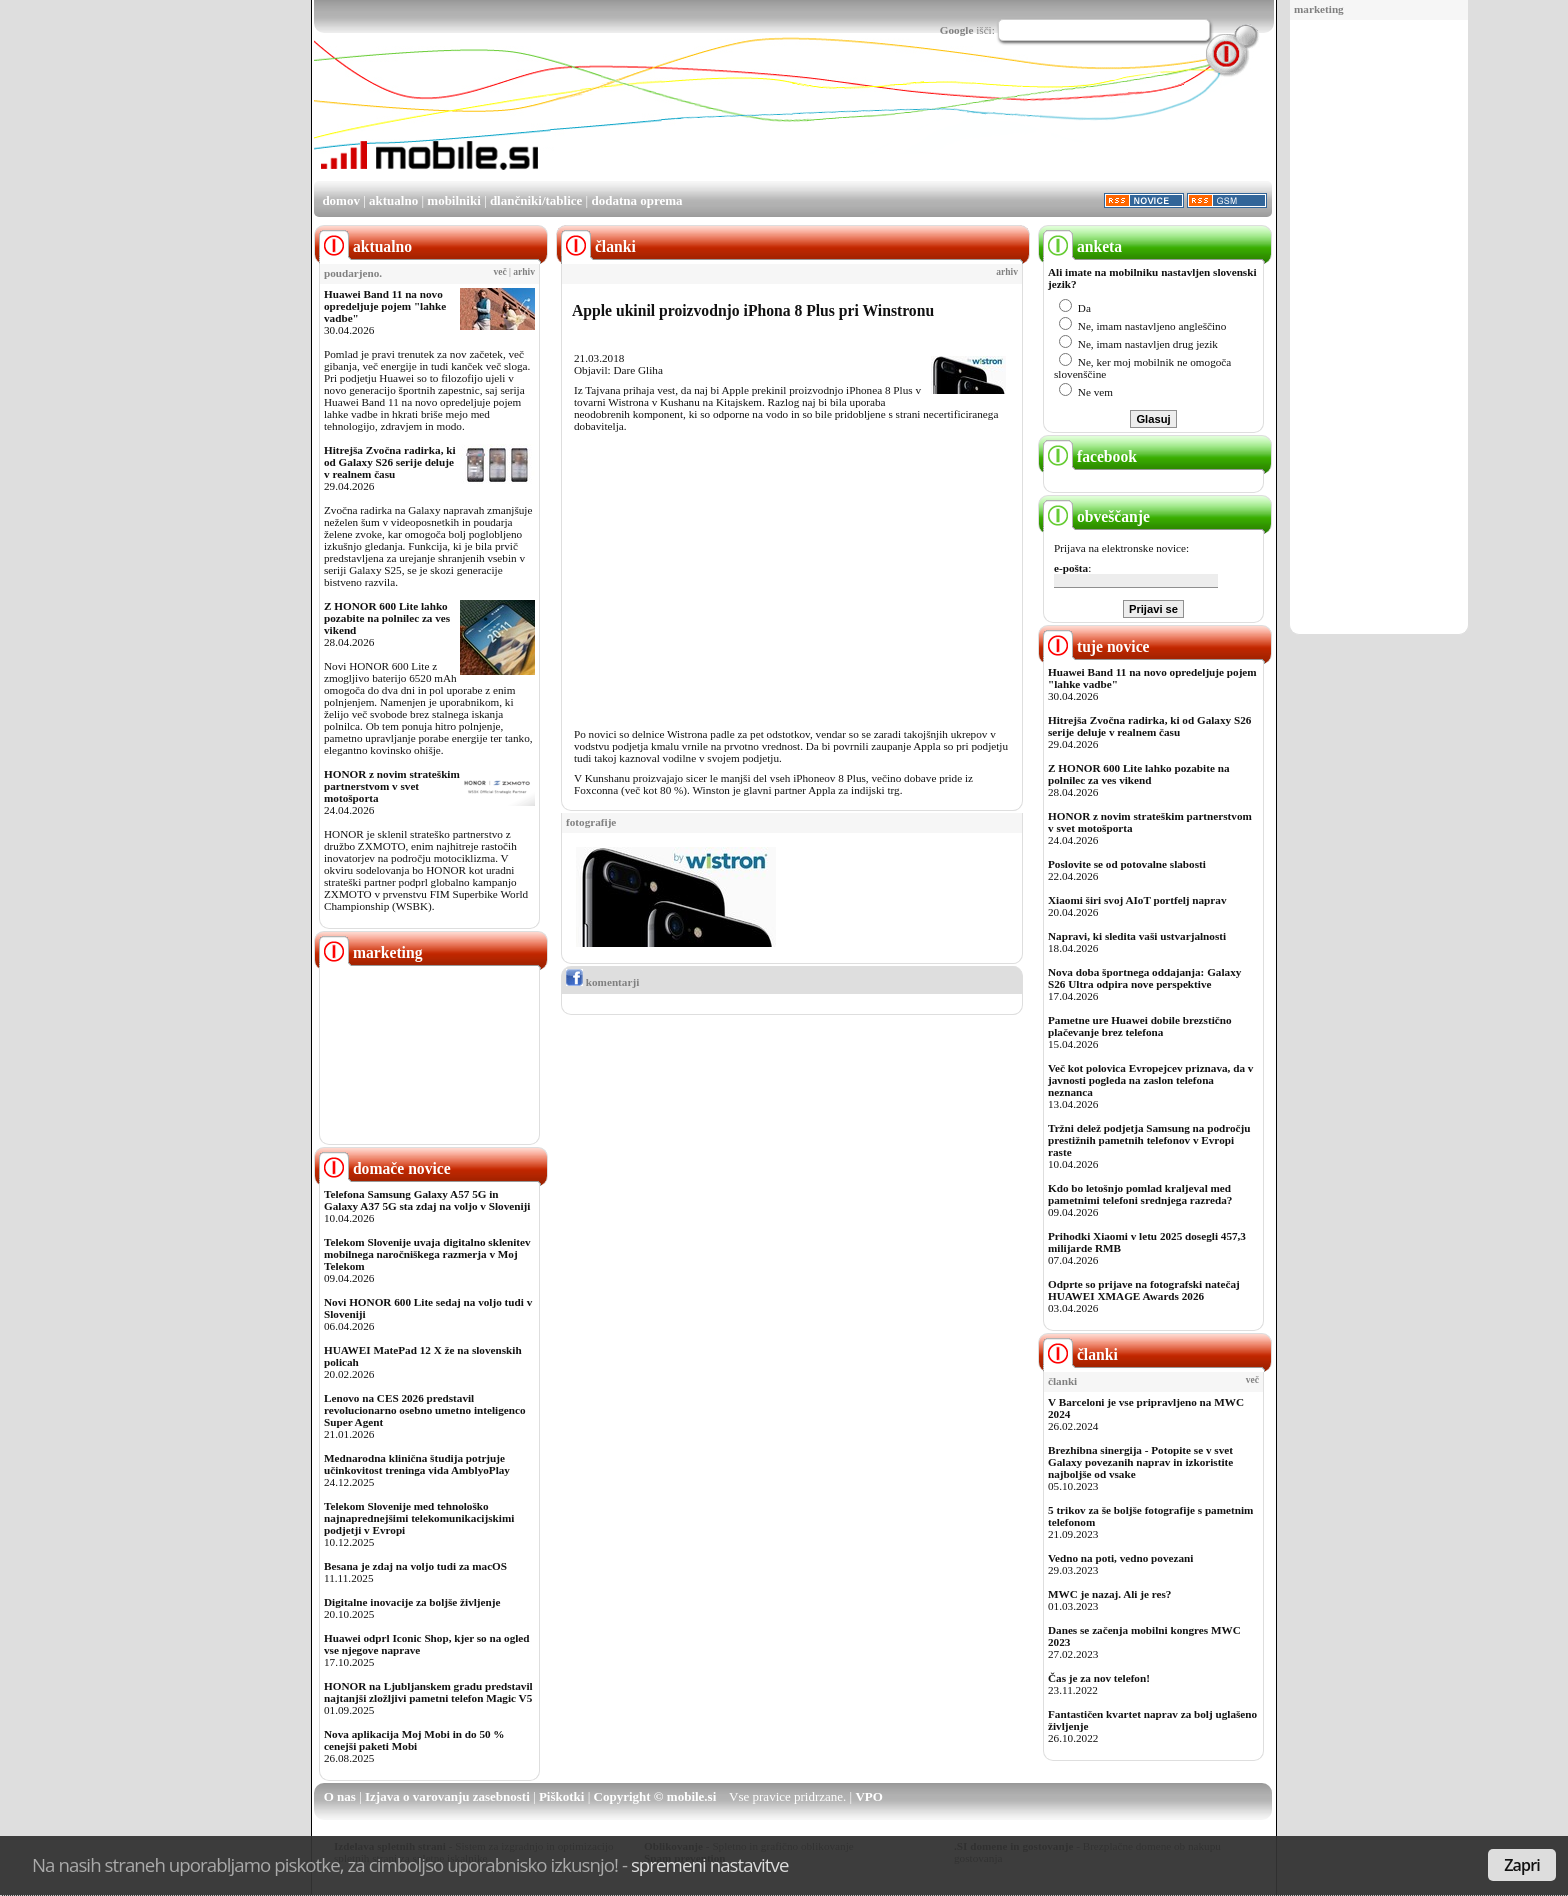 The height and width of the screenshot is (1896, 1568). Describe the element at coordinates (1149, 1140) in the screenshot. I see `Tržni delež podjetja Samsung na področju prestižnih pametnih telefonov v Evropi raste` at that location.